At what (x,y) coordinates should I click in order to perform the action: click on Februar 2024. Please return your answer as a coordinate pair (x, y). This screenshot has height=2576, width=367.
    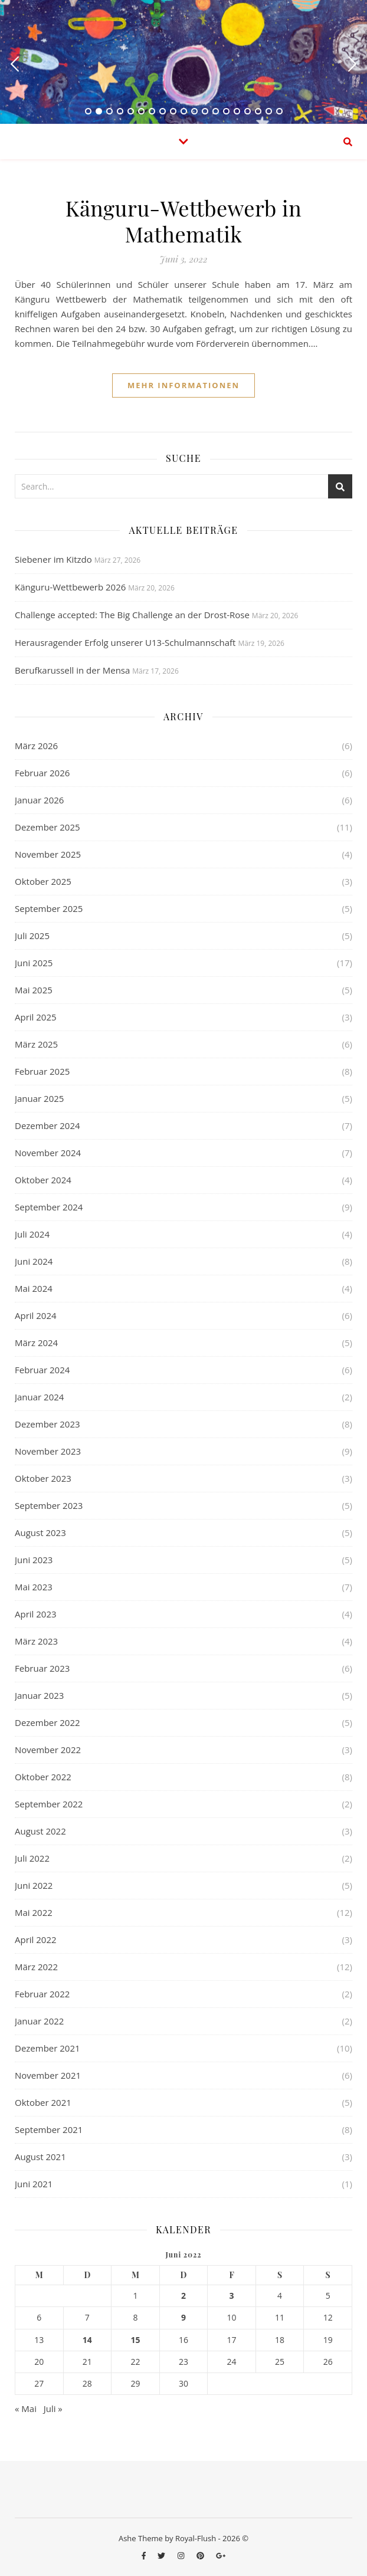
    Looking at the image, I should click on (42, 1370).